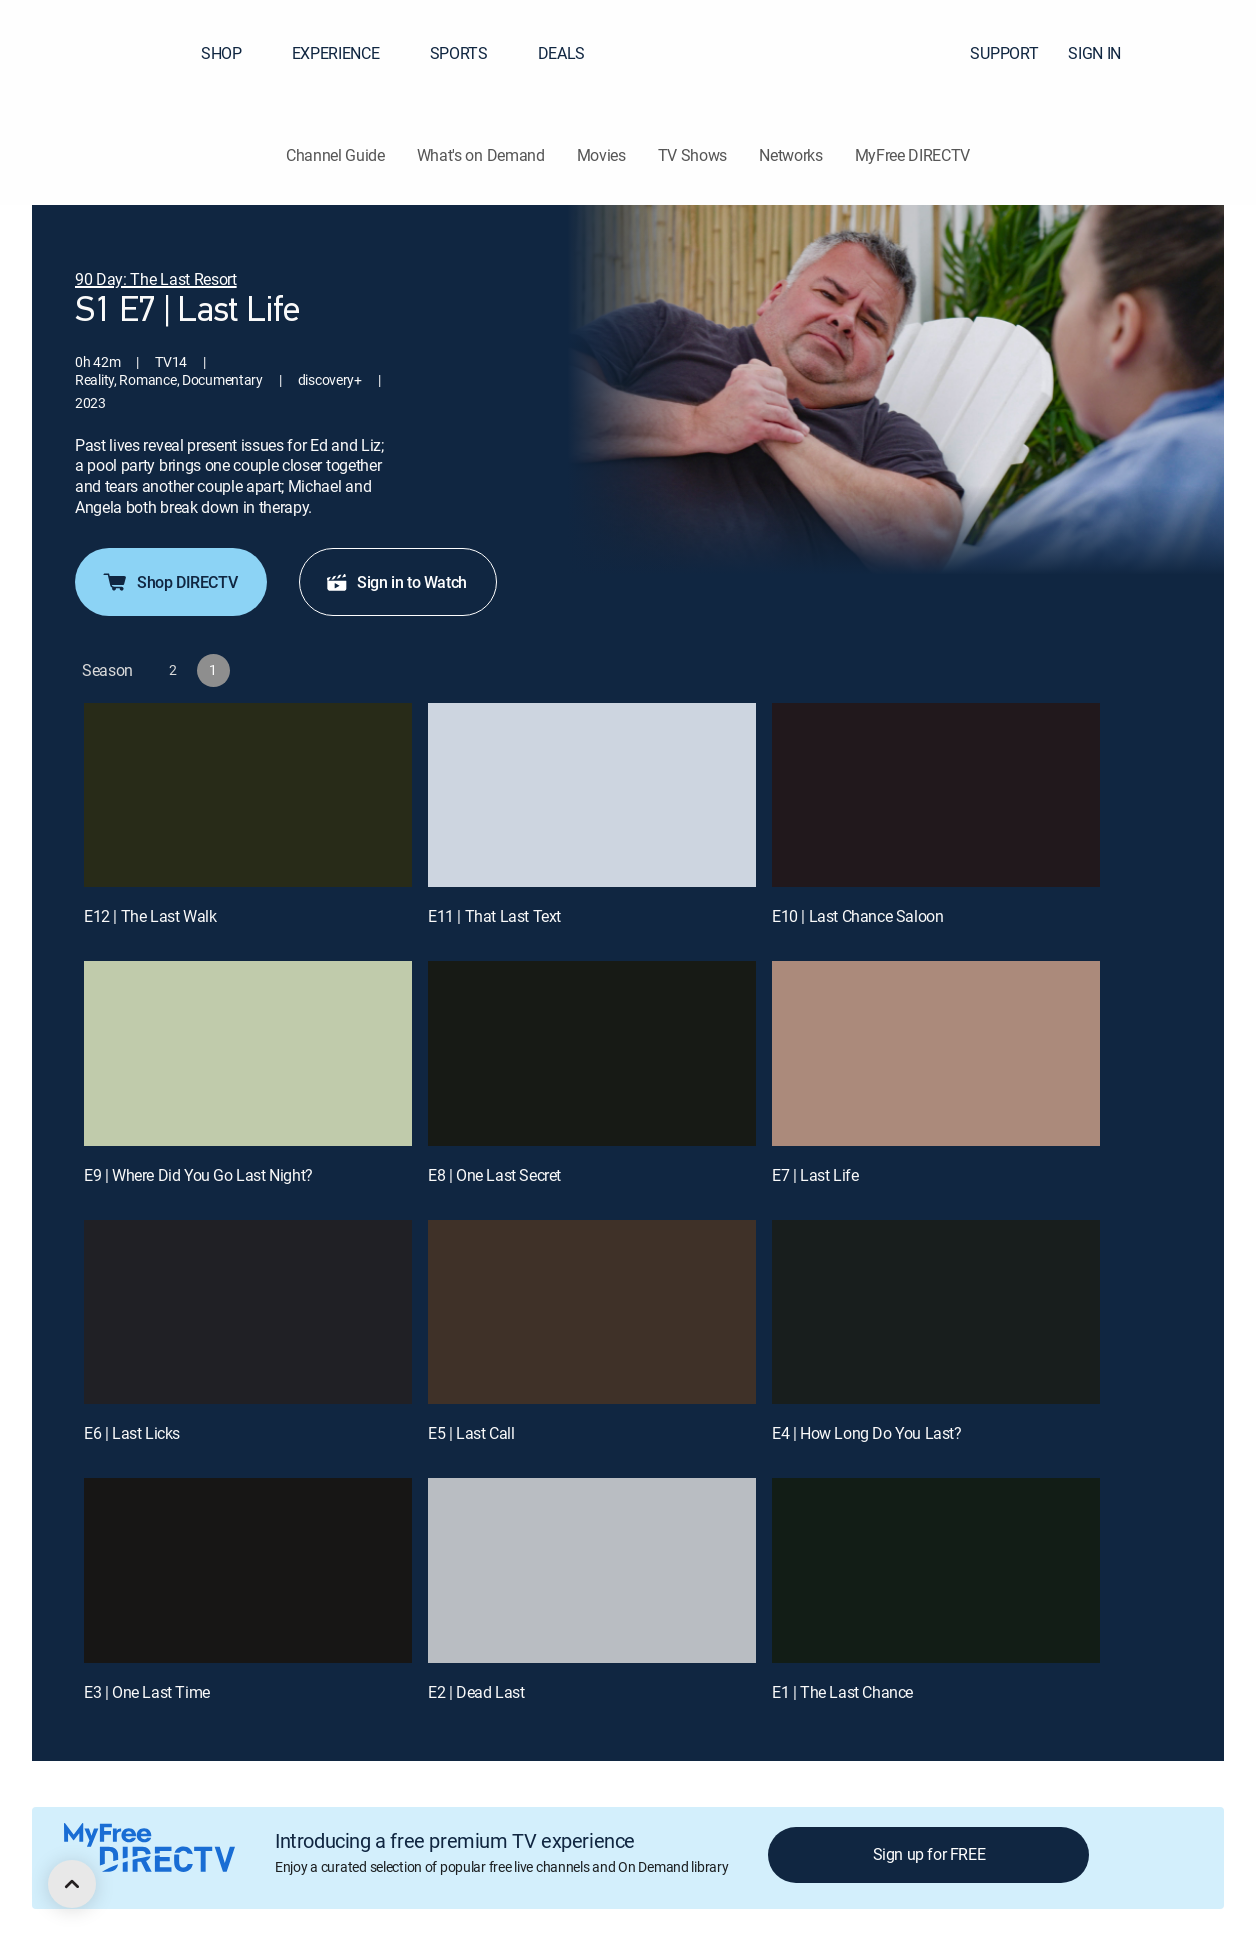 This screenshot has height=1954, width=1256. Describe the element at coordinates (494, 1175) in the screenshot. I see `E8 | One Last Secret` at that location.